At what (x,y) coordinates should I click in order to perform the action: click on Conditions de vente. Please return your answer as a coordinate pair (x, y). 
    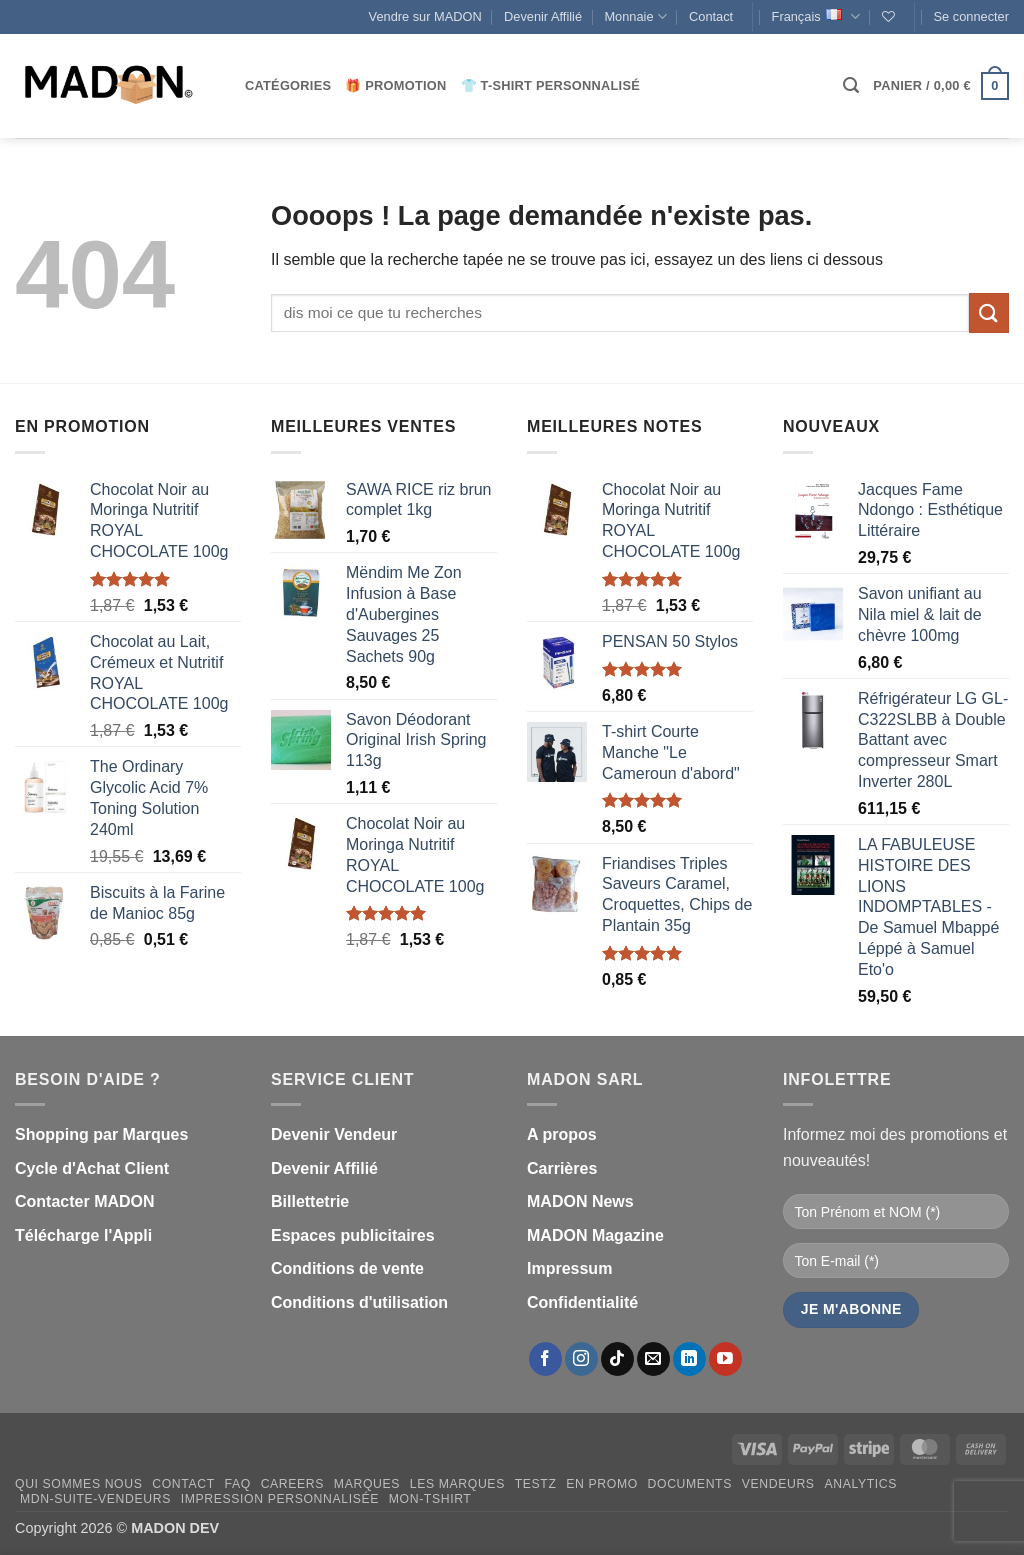
    Looking at the image, I should click on (347, 1268).